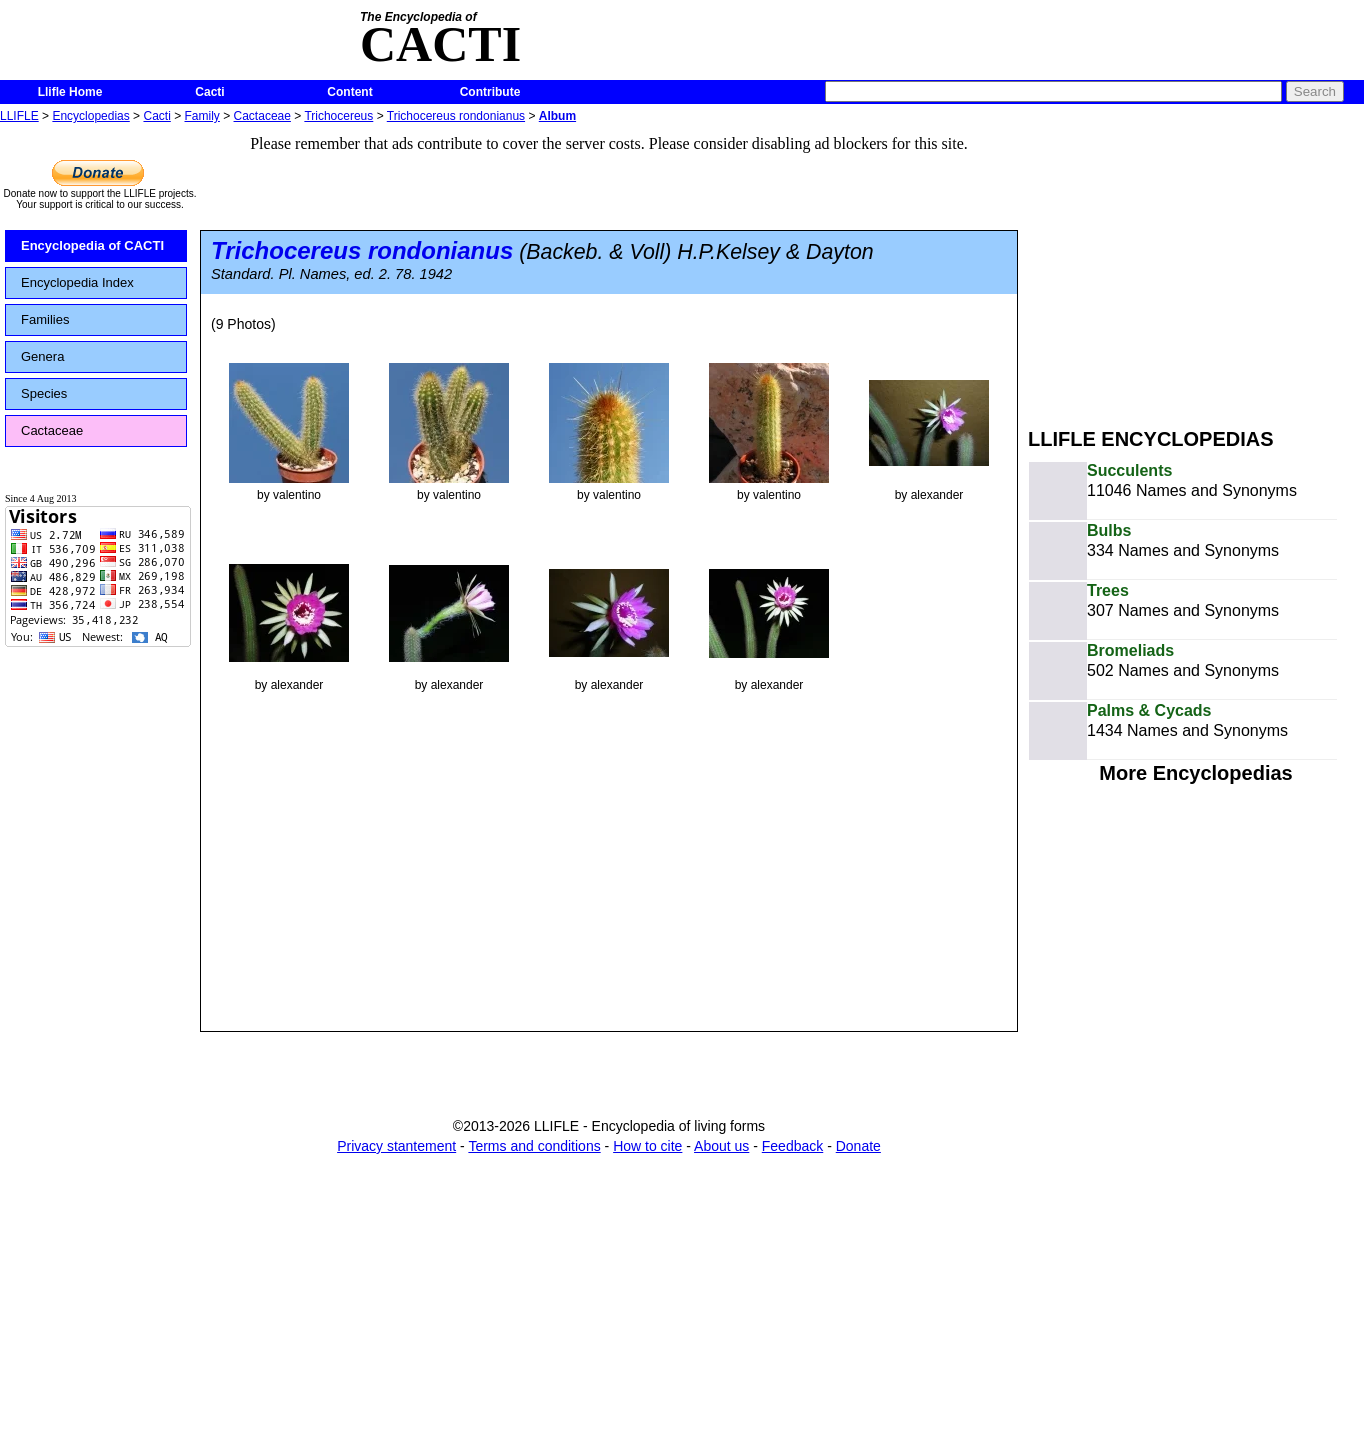  Describe the element at coordinates (70, 92) in the screenshot. I see `Llifle Home` at that location.